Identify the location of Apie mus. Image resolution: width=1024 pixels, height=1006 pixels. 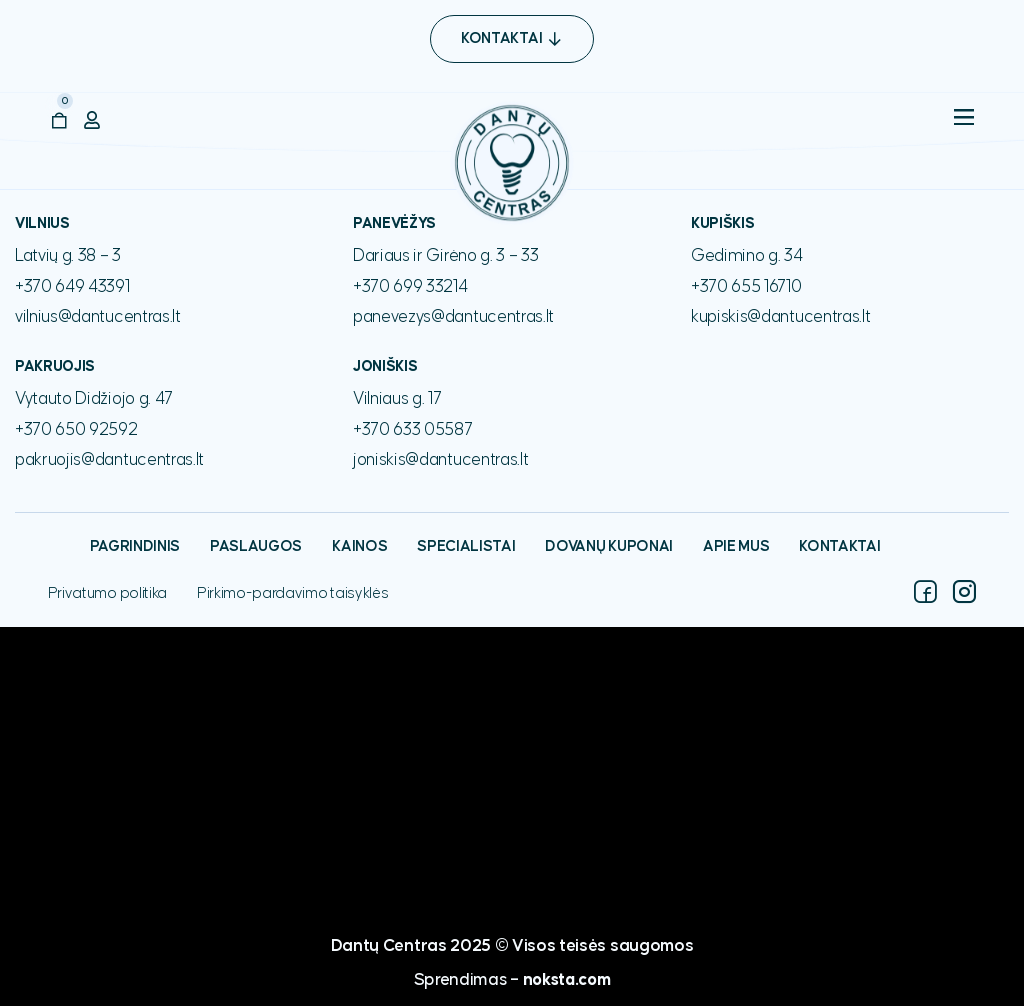
(736, 546).